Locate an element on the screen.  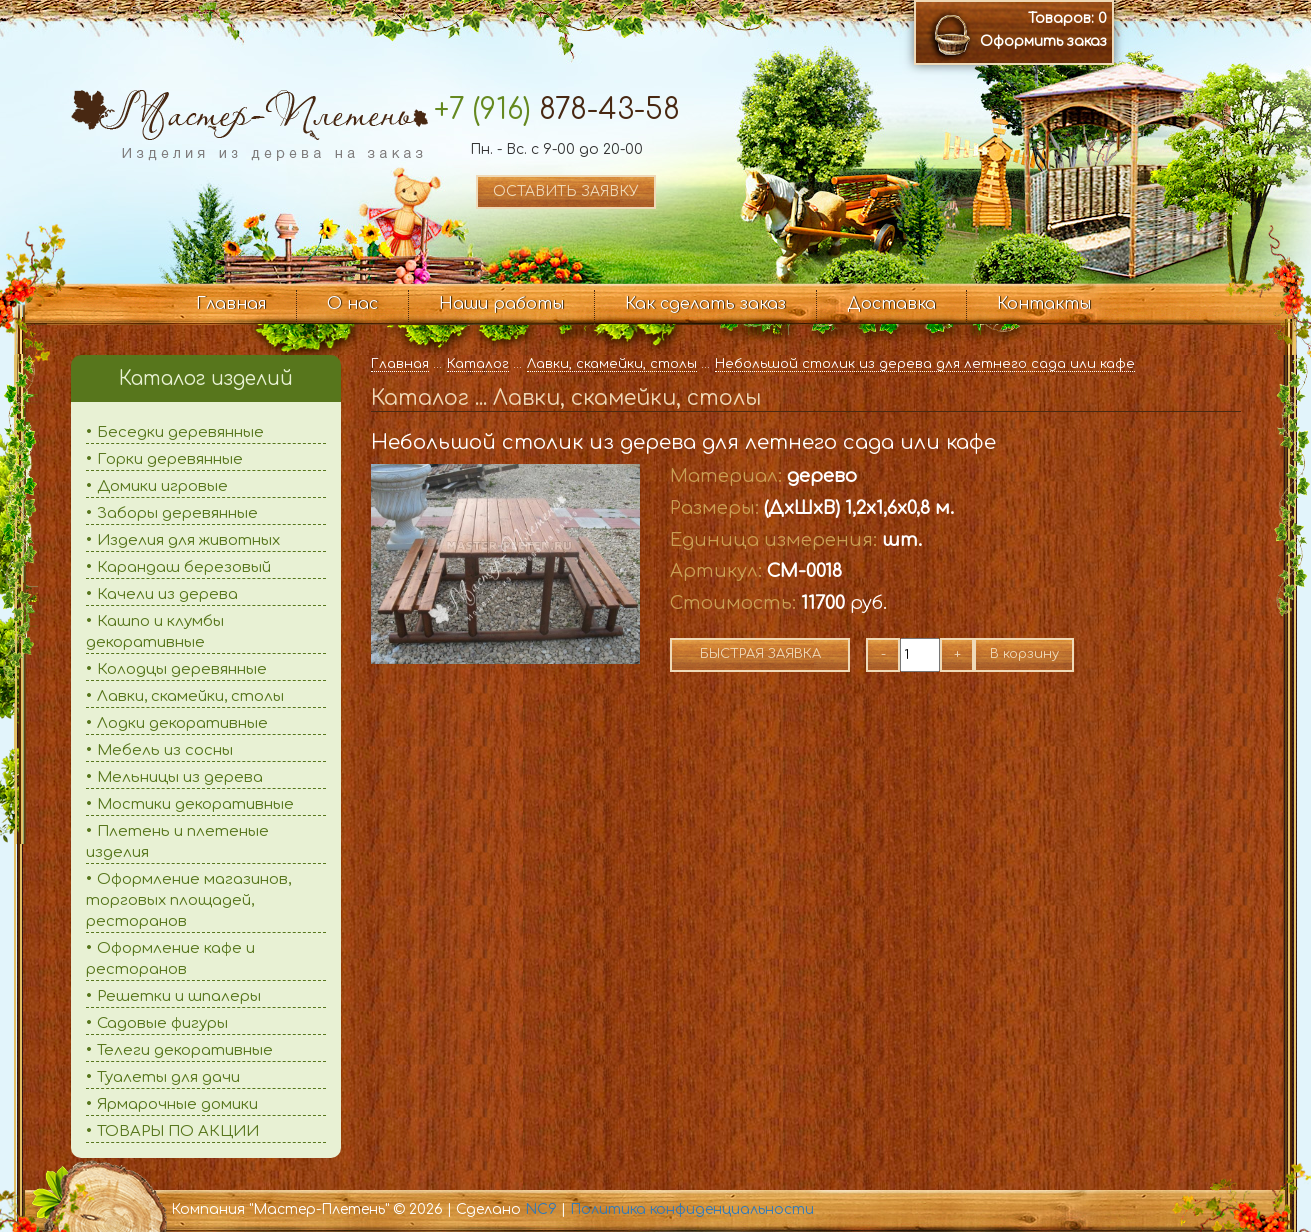
Лавки, скамейки, столы is located at coordinates (190, 696).